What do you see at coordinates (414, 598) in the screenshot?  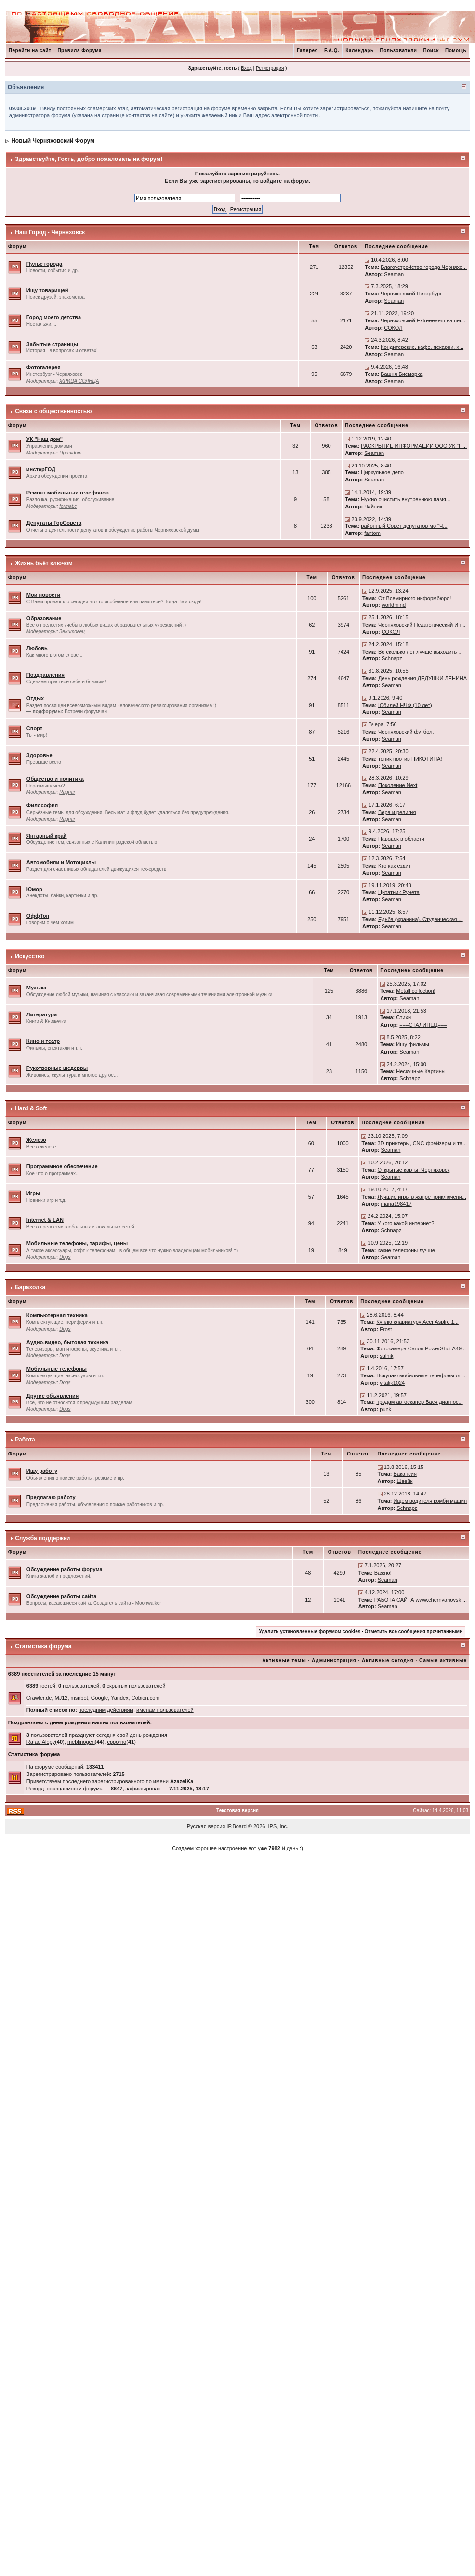 I see `От Всемирного информбюро!` at bounding box center [414, 598].